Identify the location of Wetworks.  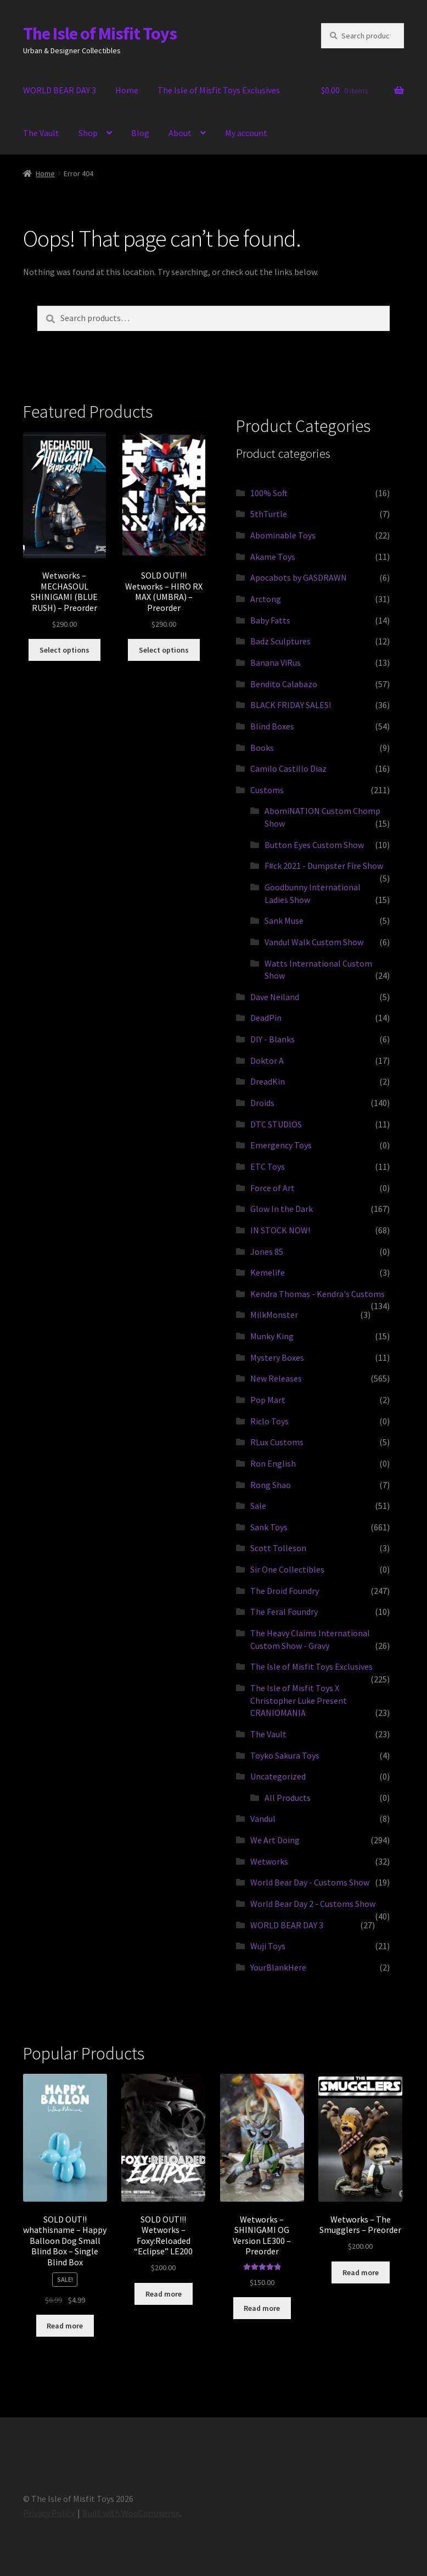
(269, 1861).